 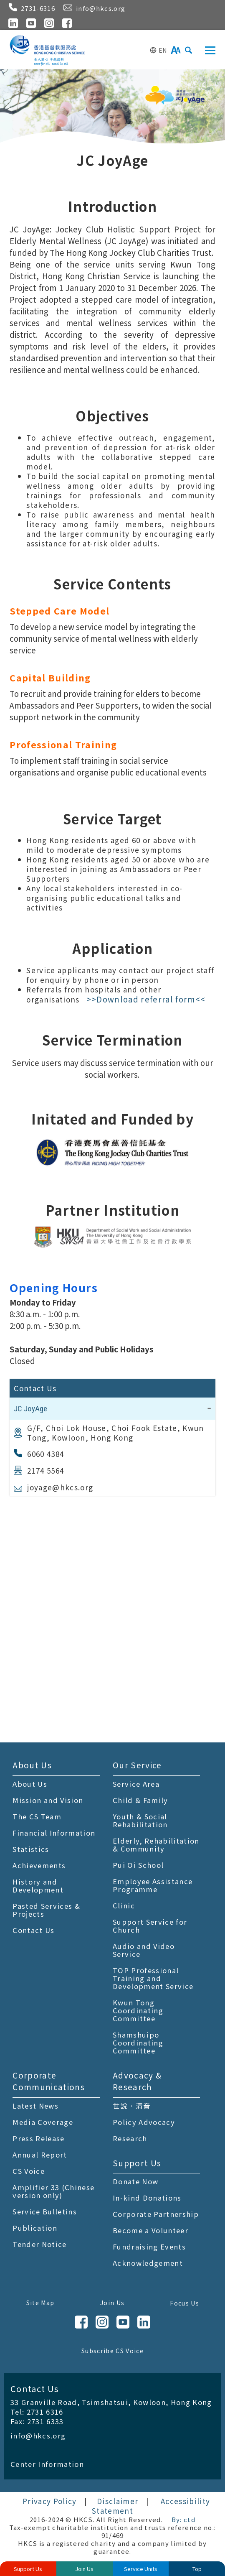 I want to click on Kwun Tong Coordinating Committee, so click(x=138, y=2010).